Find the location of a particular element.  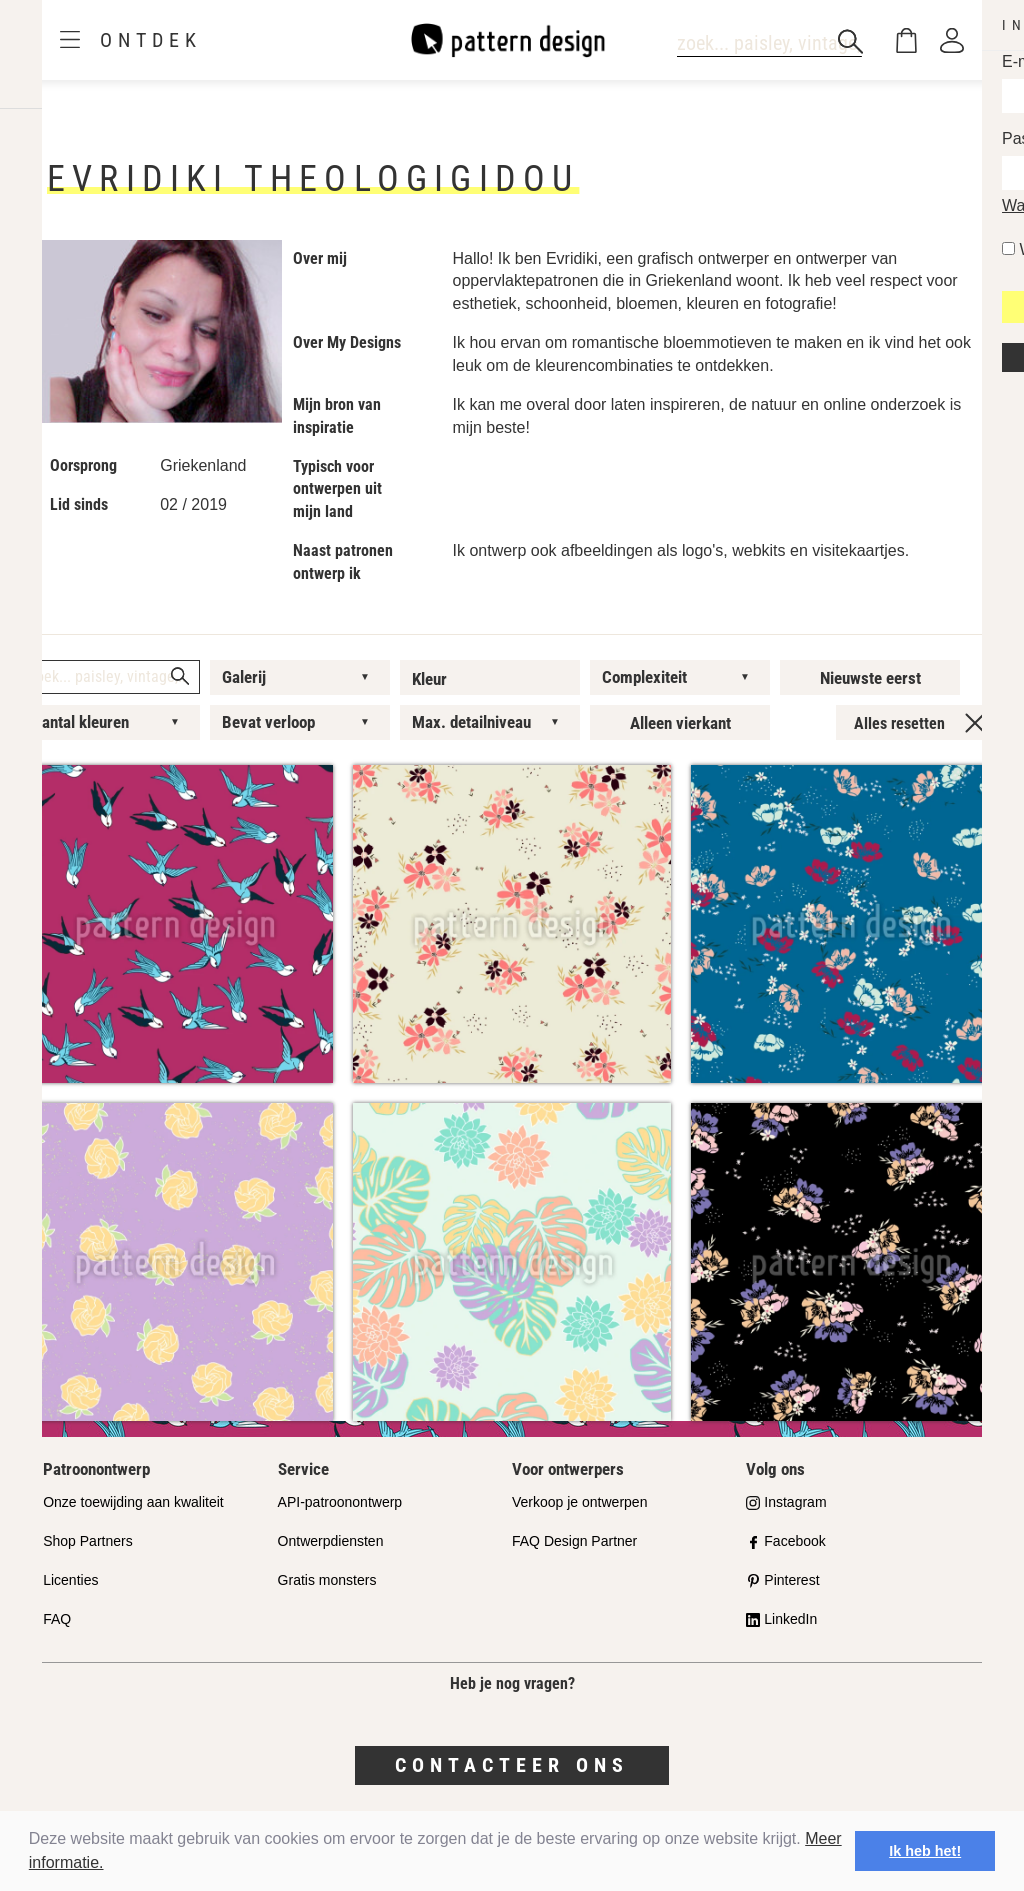

Ik heb het! [button] is located at coordinates (925, 1851).